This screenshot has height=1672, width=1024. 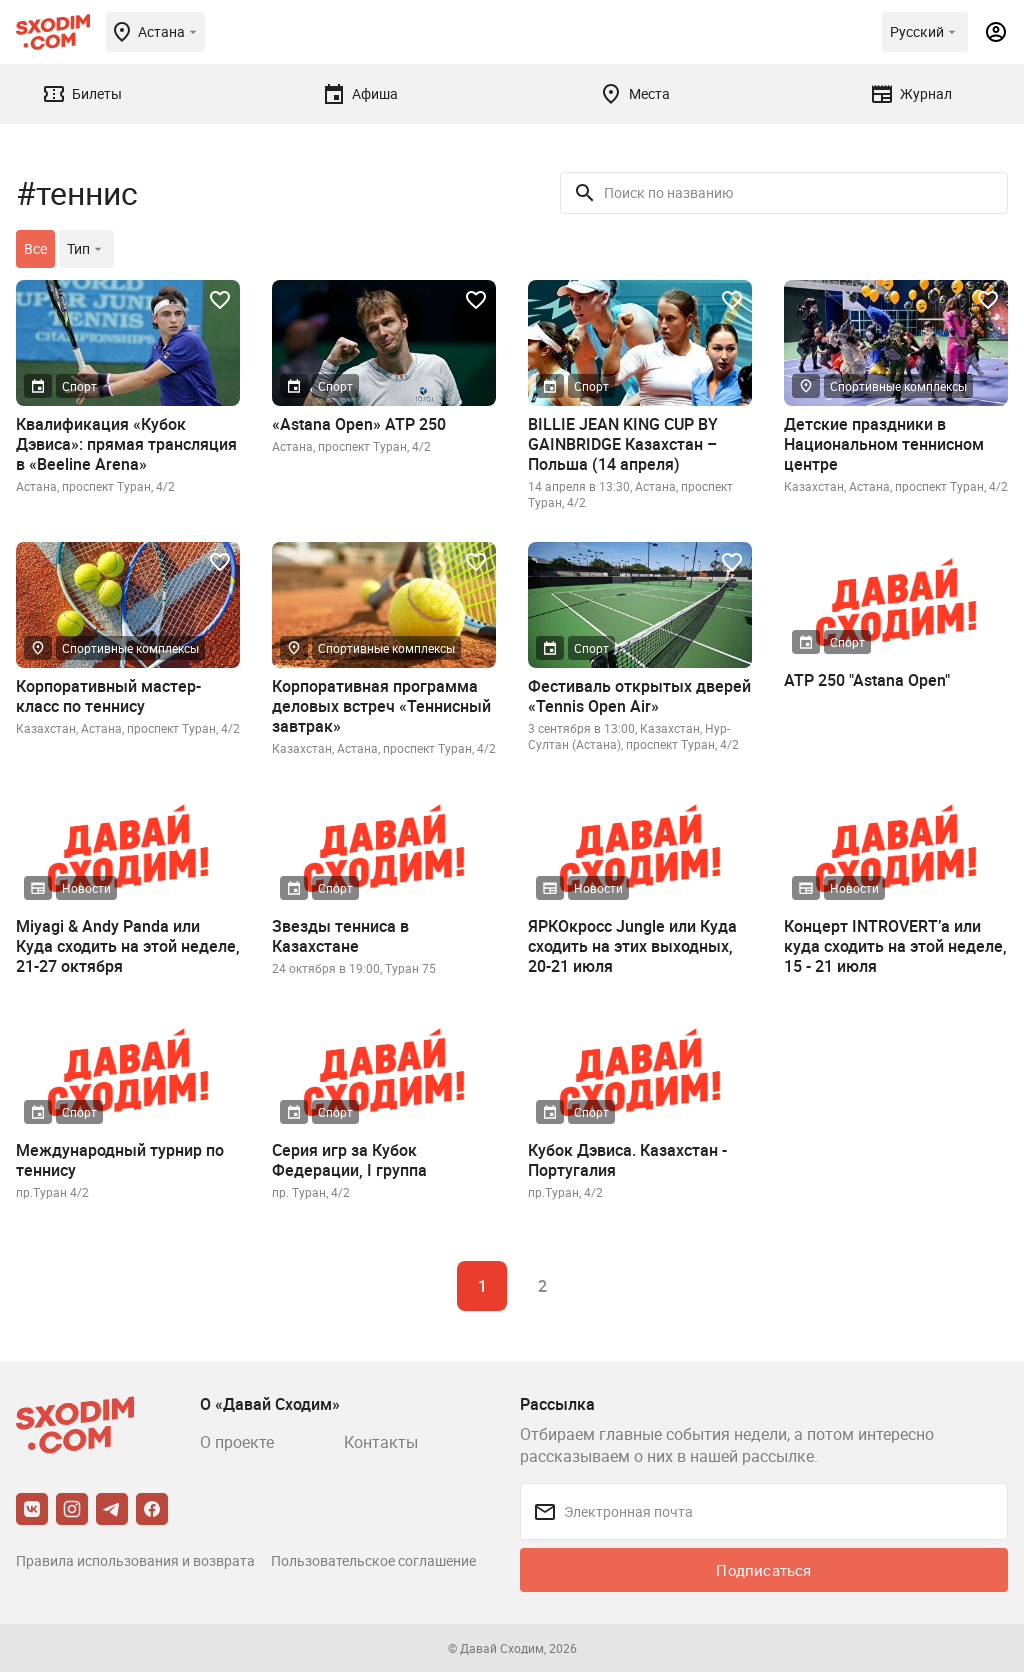 I want to click on О проекте, so click(x=237, y=1442).